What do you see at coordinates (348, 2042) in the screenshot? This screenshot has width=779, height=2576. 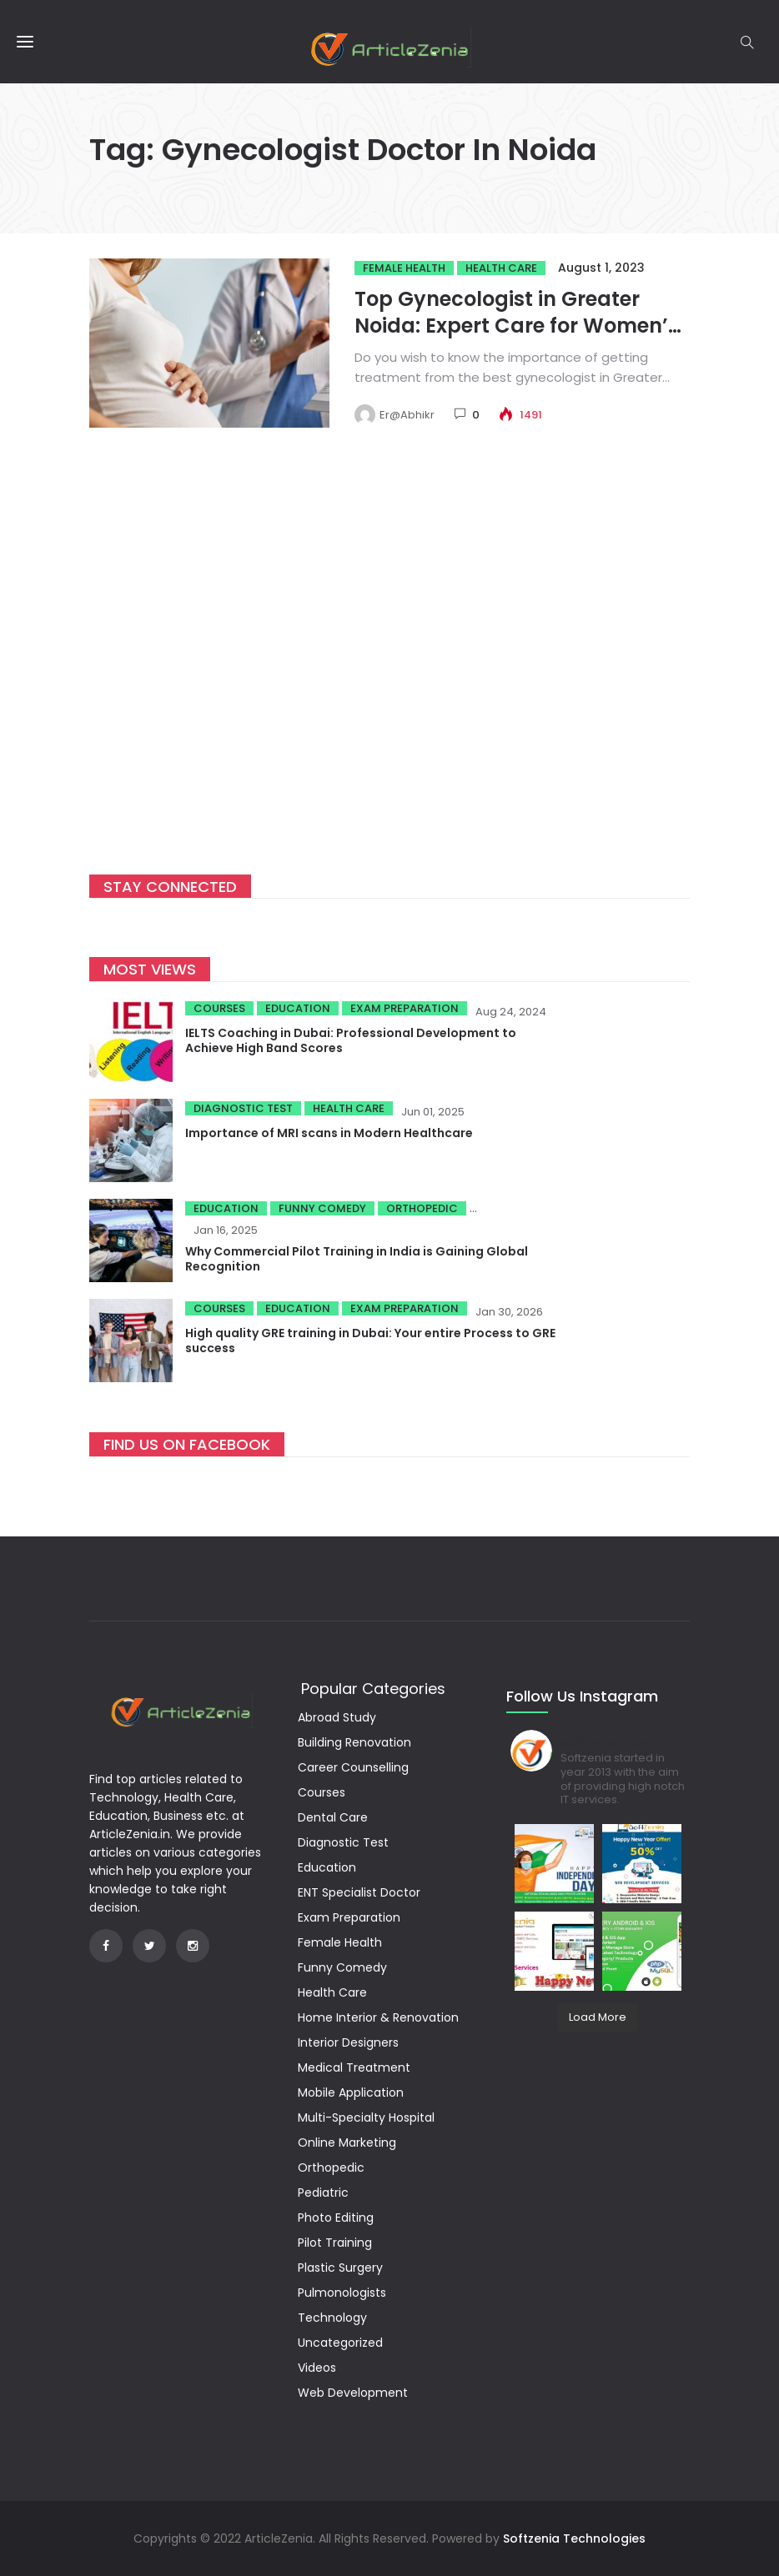 I see `Interior Designers` at bounding box center [348, 2042].